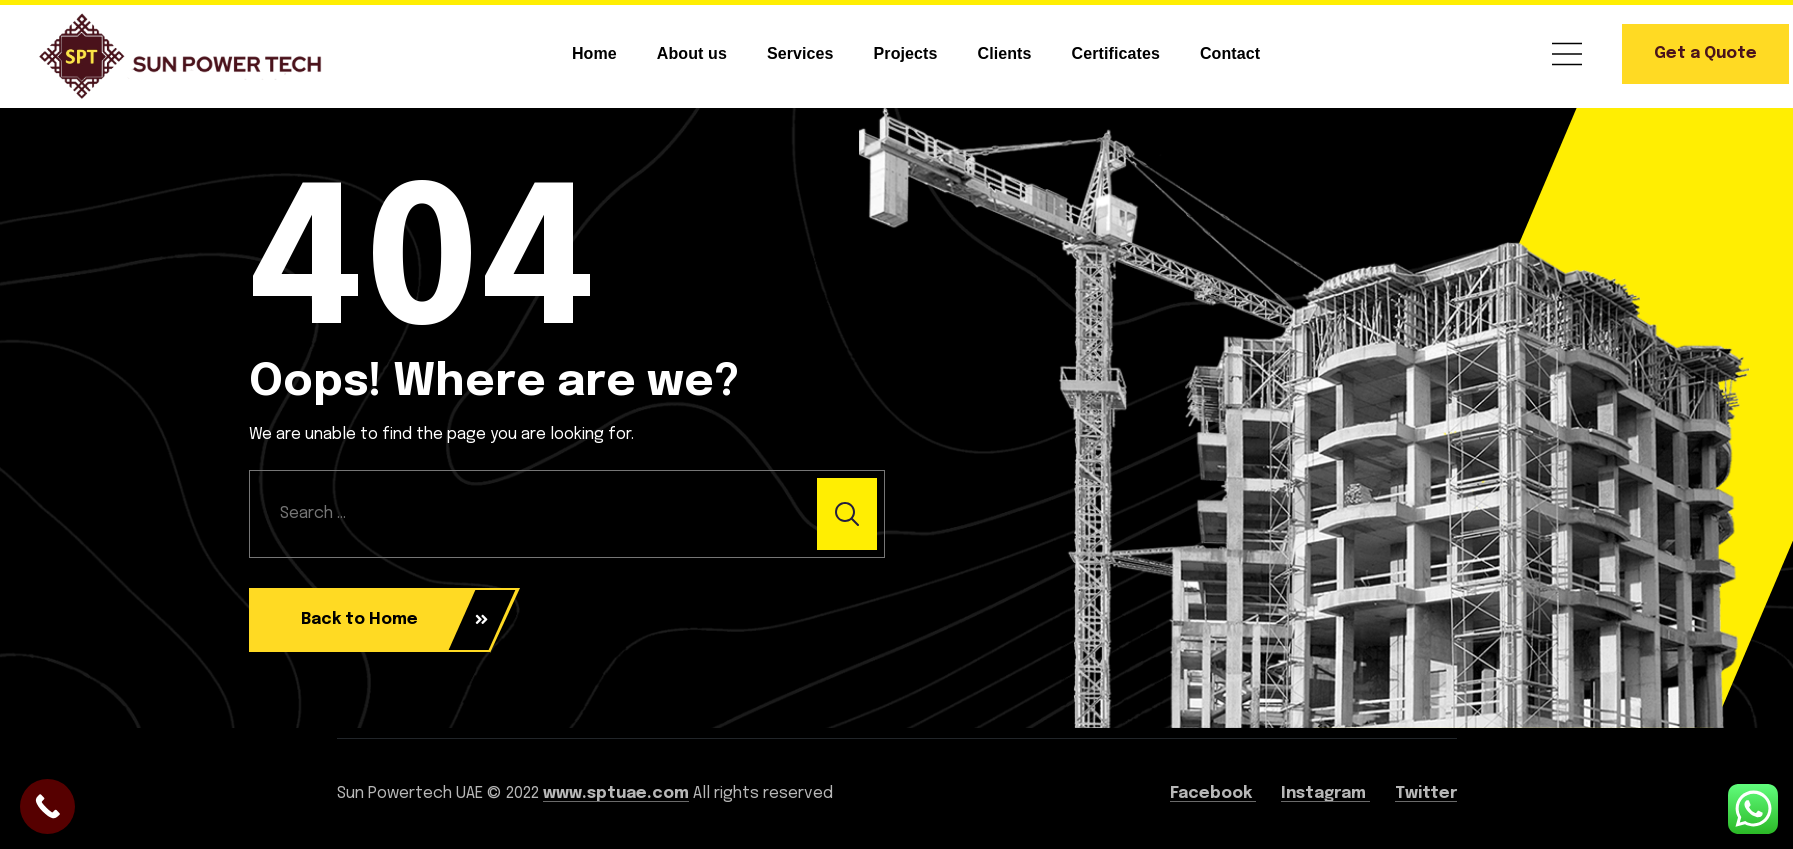 Image resolution: width=1793 pixels, height=849 pixels. What do you see at coordinates (800, 53) in the screenshot?
I see `Services` at bounding box center [800, 53].